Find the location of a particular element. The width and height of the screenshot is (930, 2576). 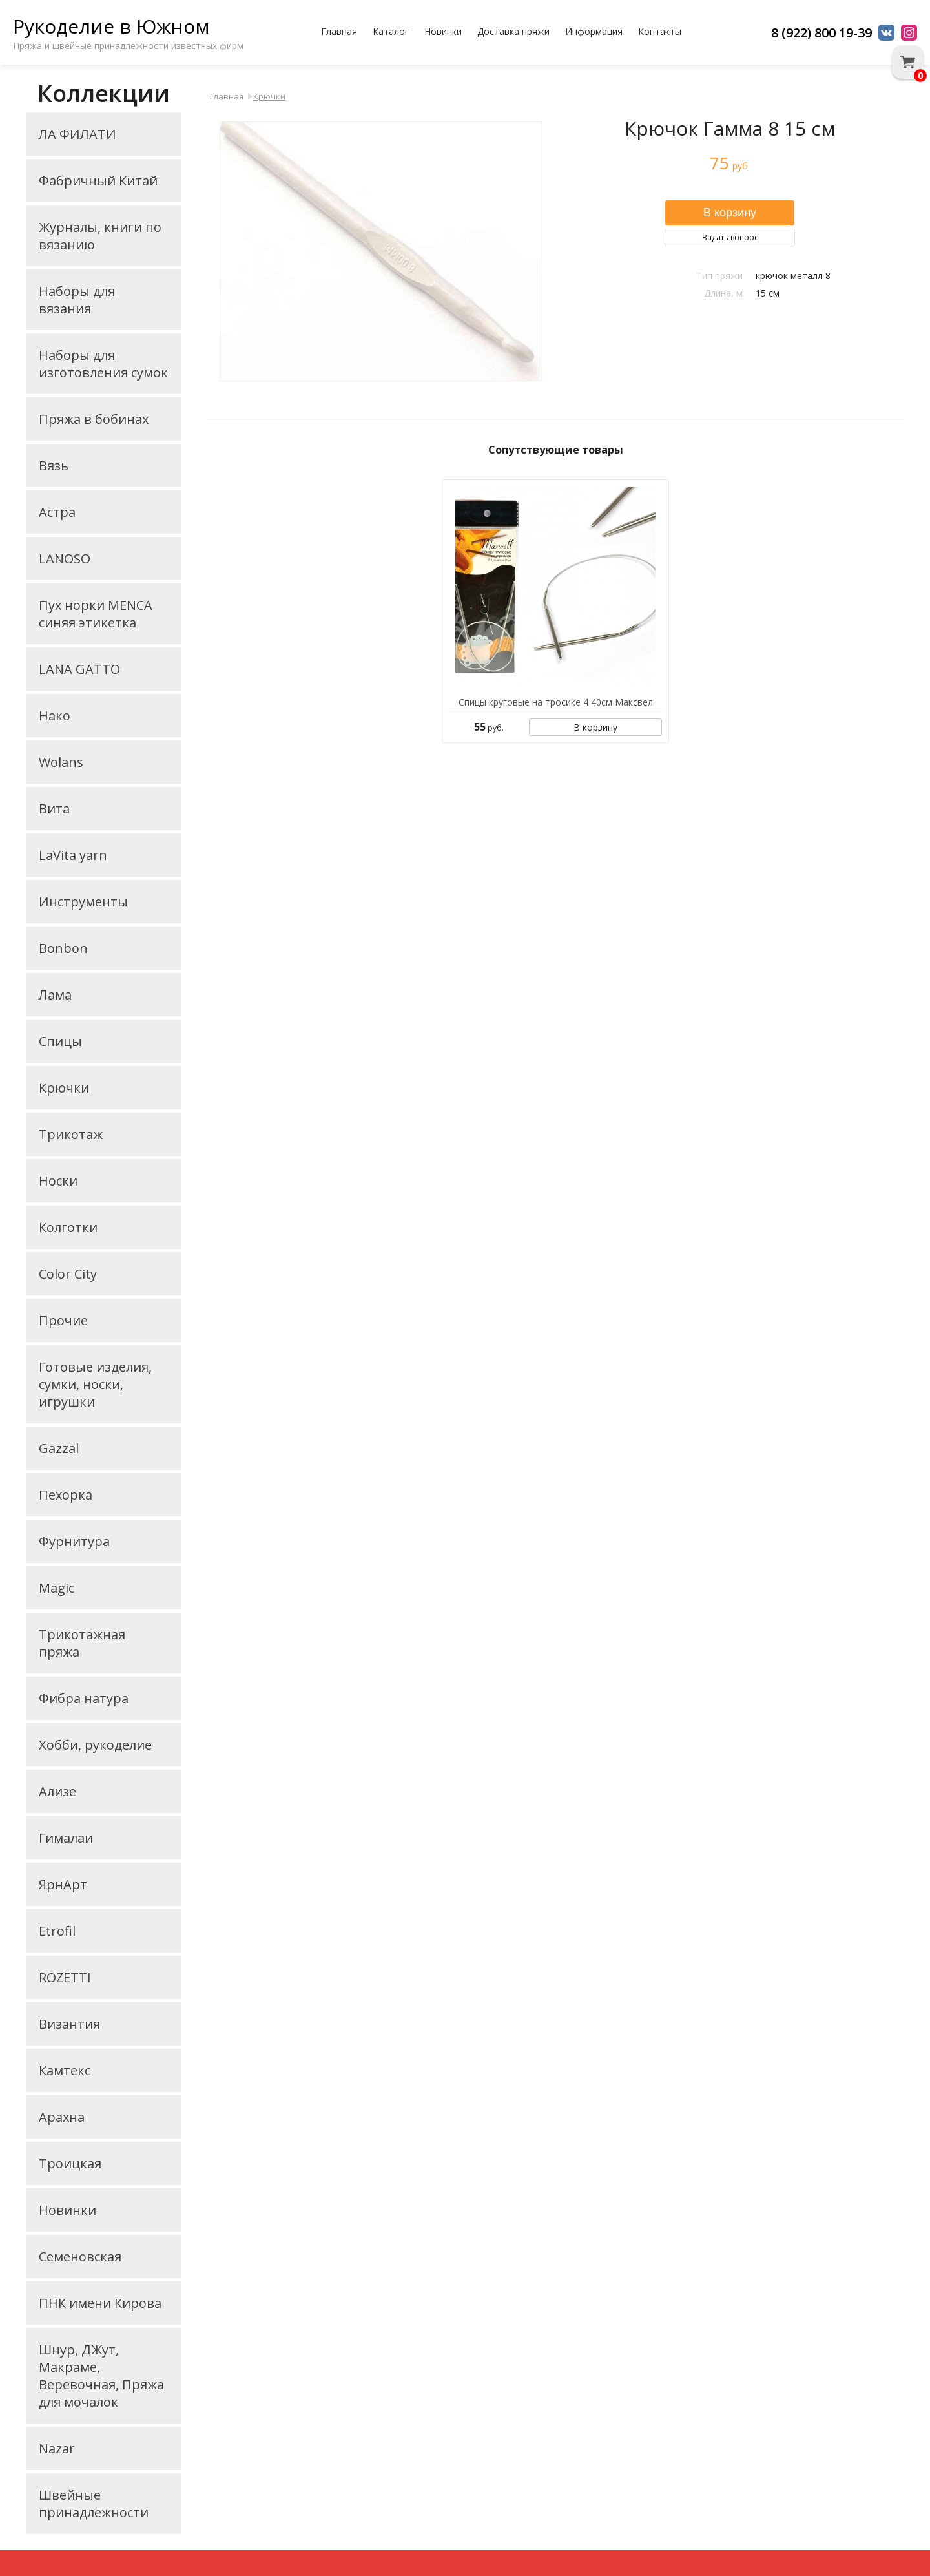

Инструменты is located at coordinates (83, 901).